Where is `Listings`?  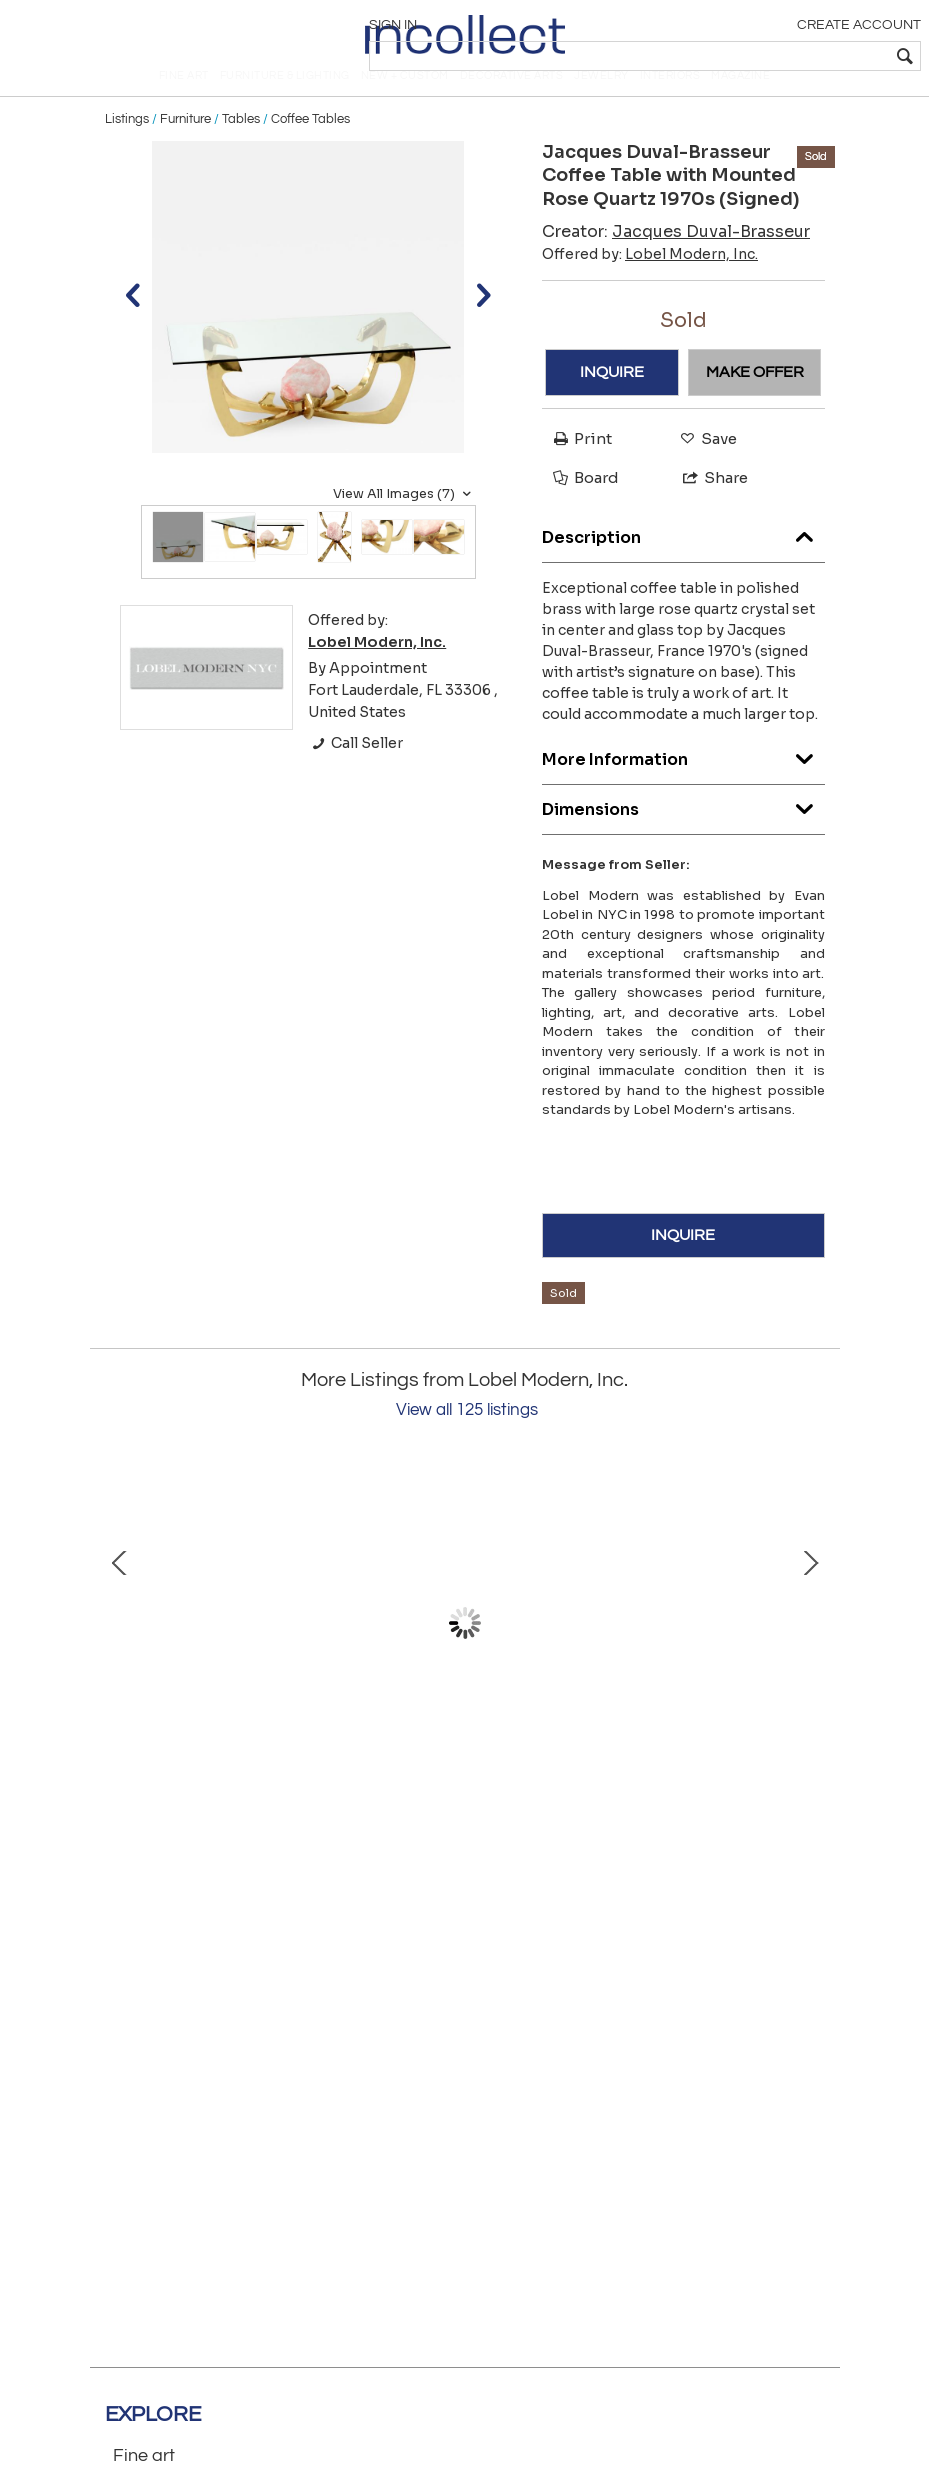 Listings is located at coordinates (127, 152).